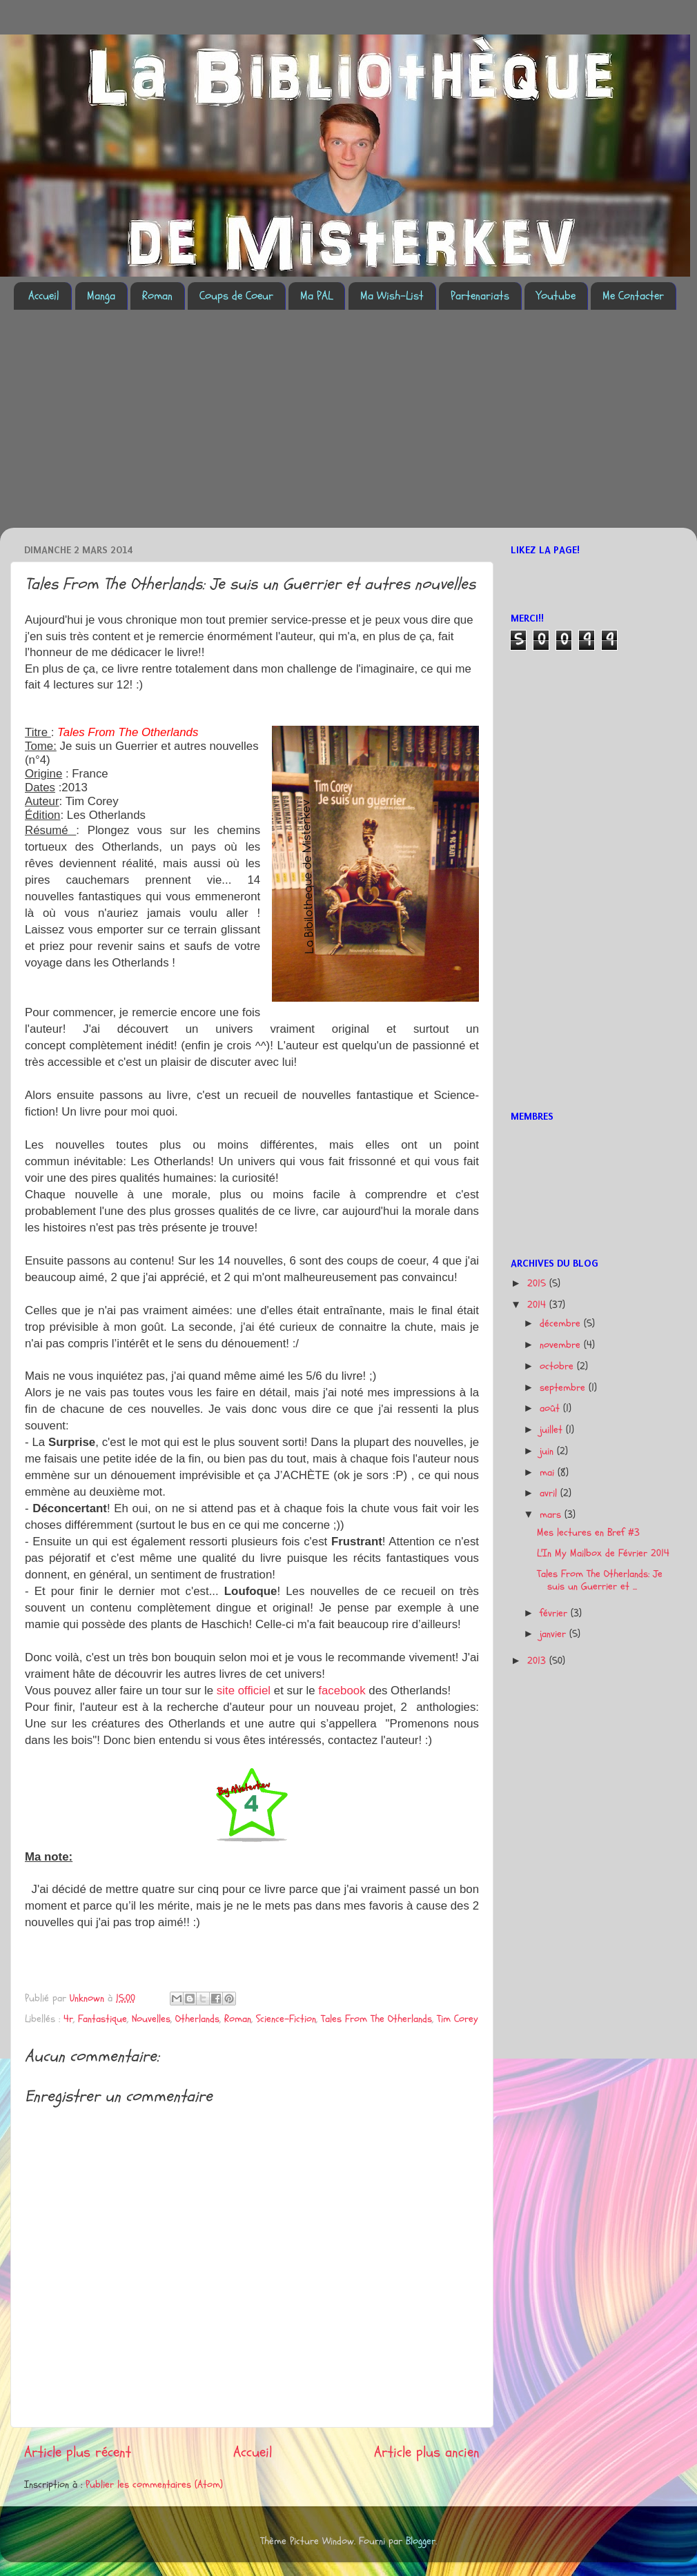  Describe the element at coordinates (588, 1532) in the screenshot. I see `Mes lectures en Bref #3` at that location.